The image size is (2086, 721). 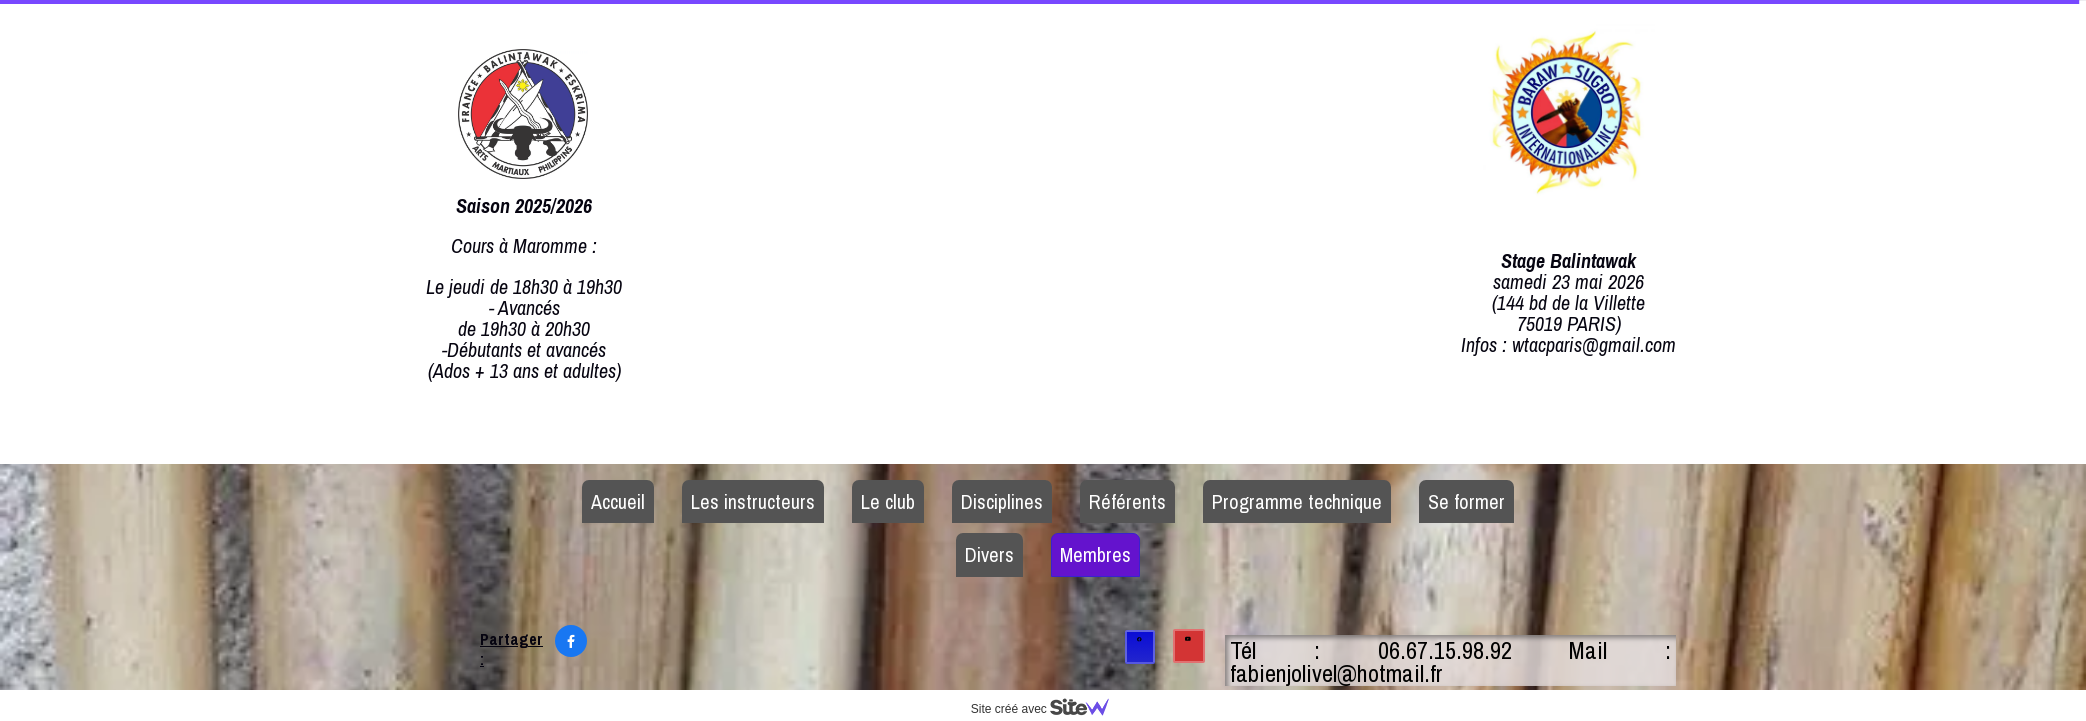 I want to click on Programme technique, so click(x=1297, y=501).